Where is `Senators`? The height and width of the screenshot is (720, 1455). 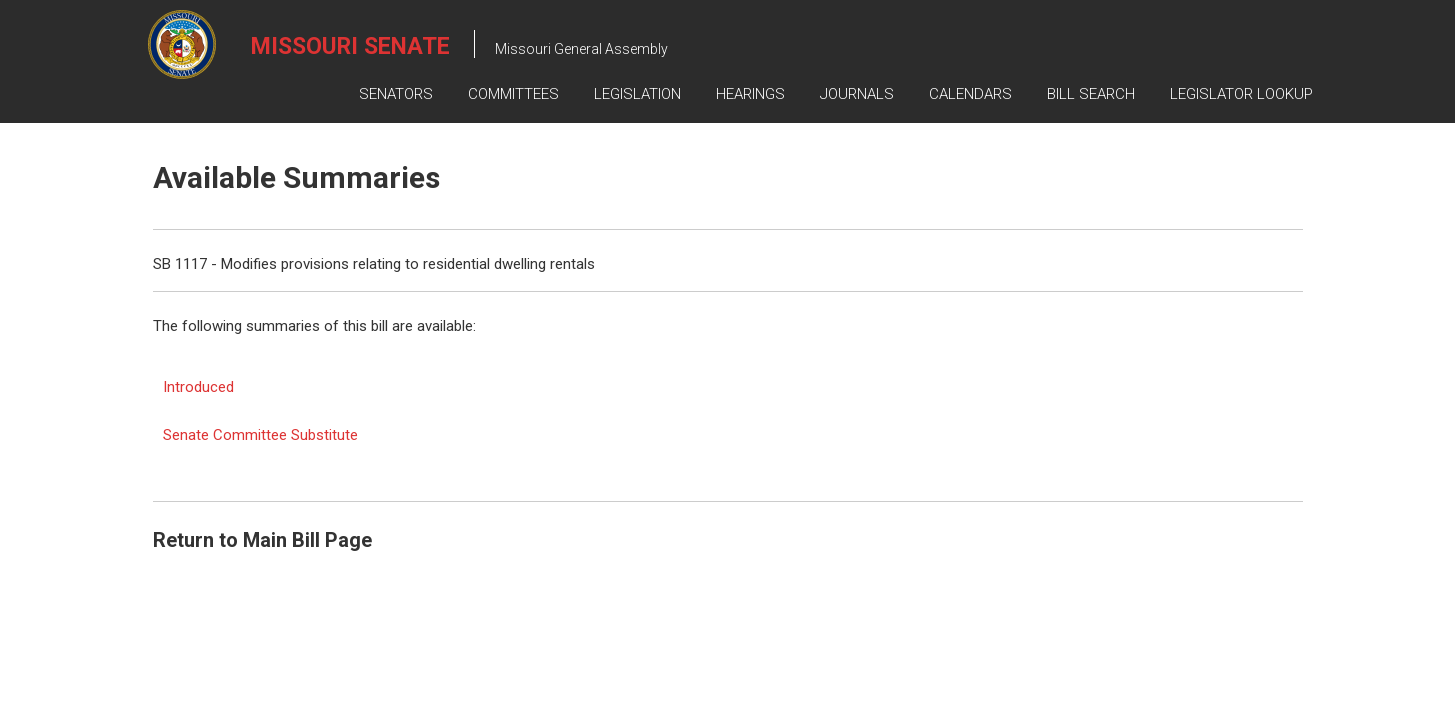
Senators is located at coordinates (396, 94).